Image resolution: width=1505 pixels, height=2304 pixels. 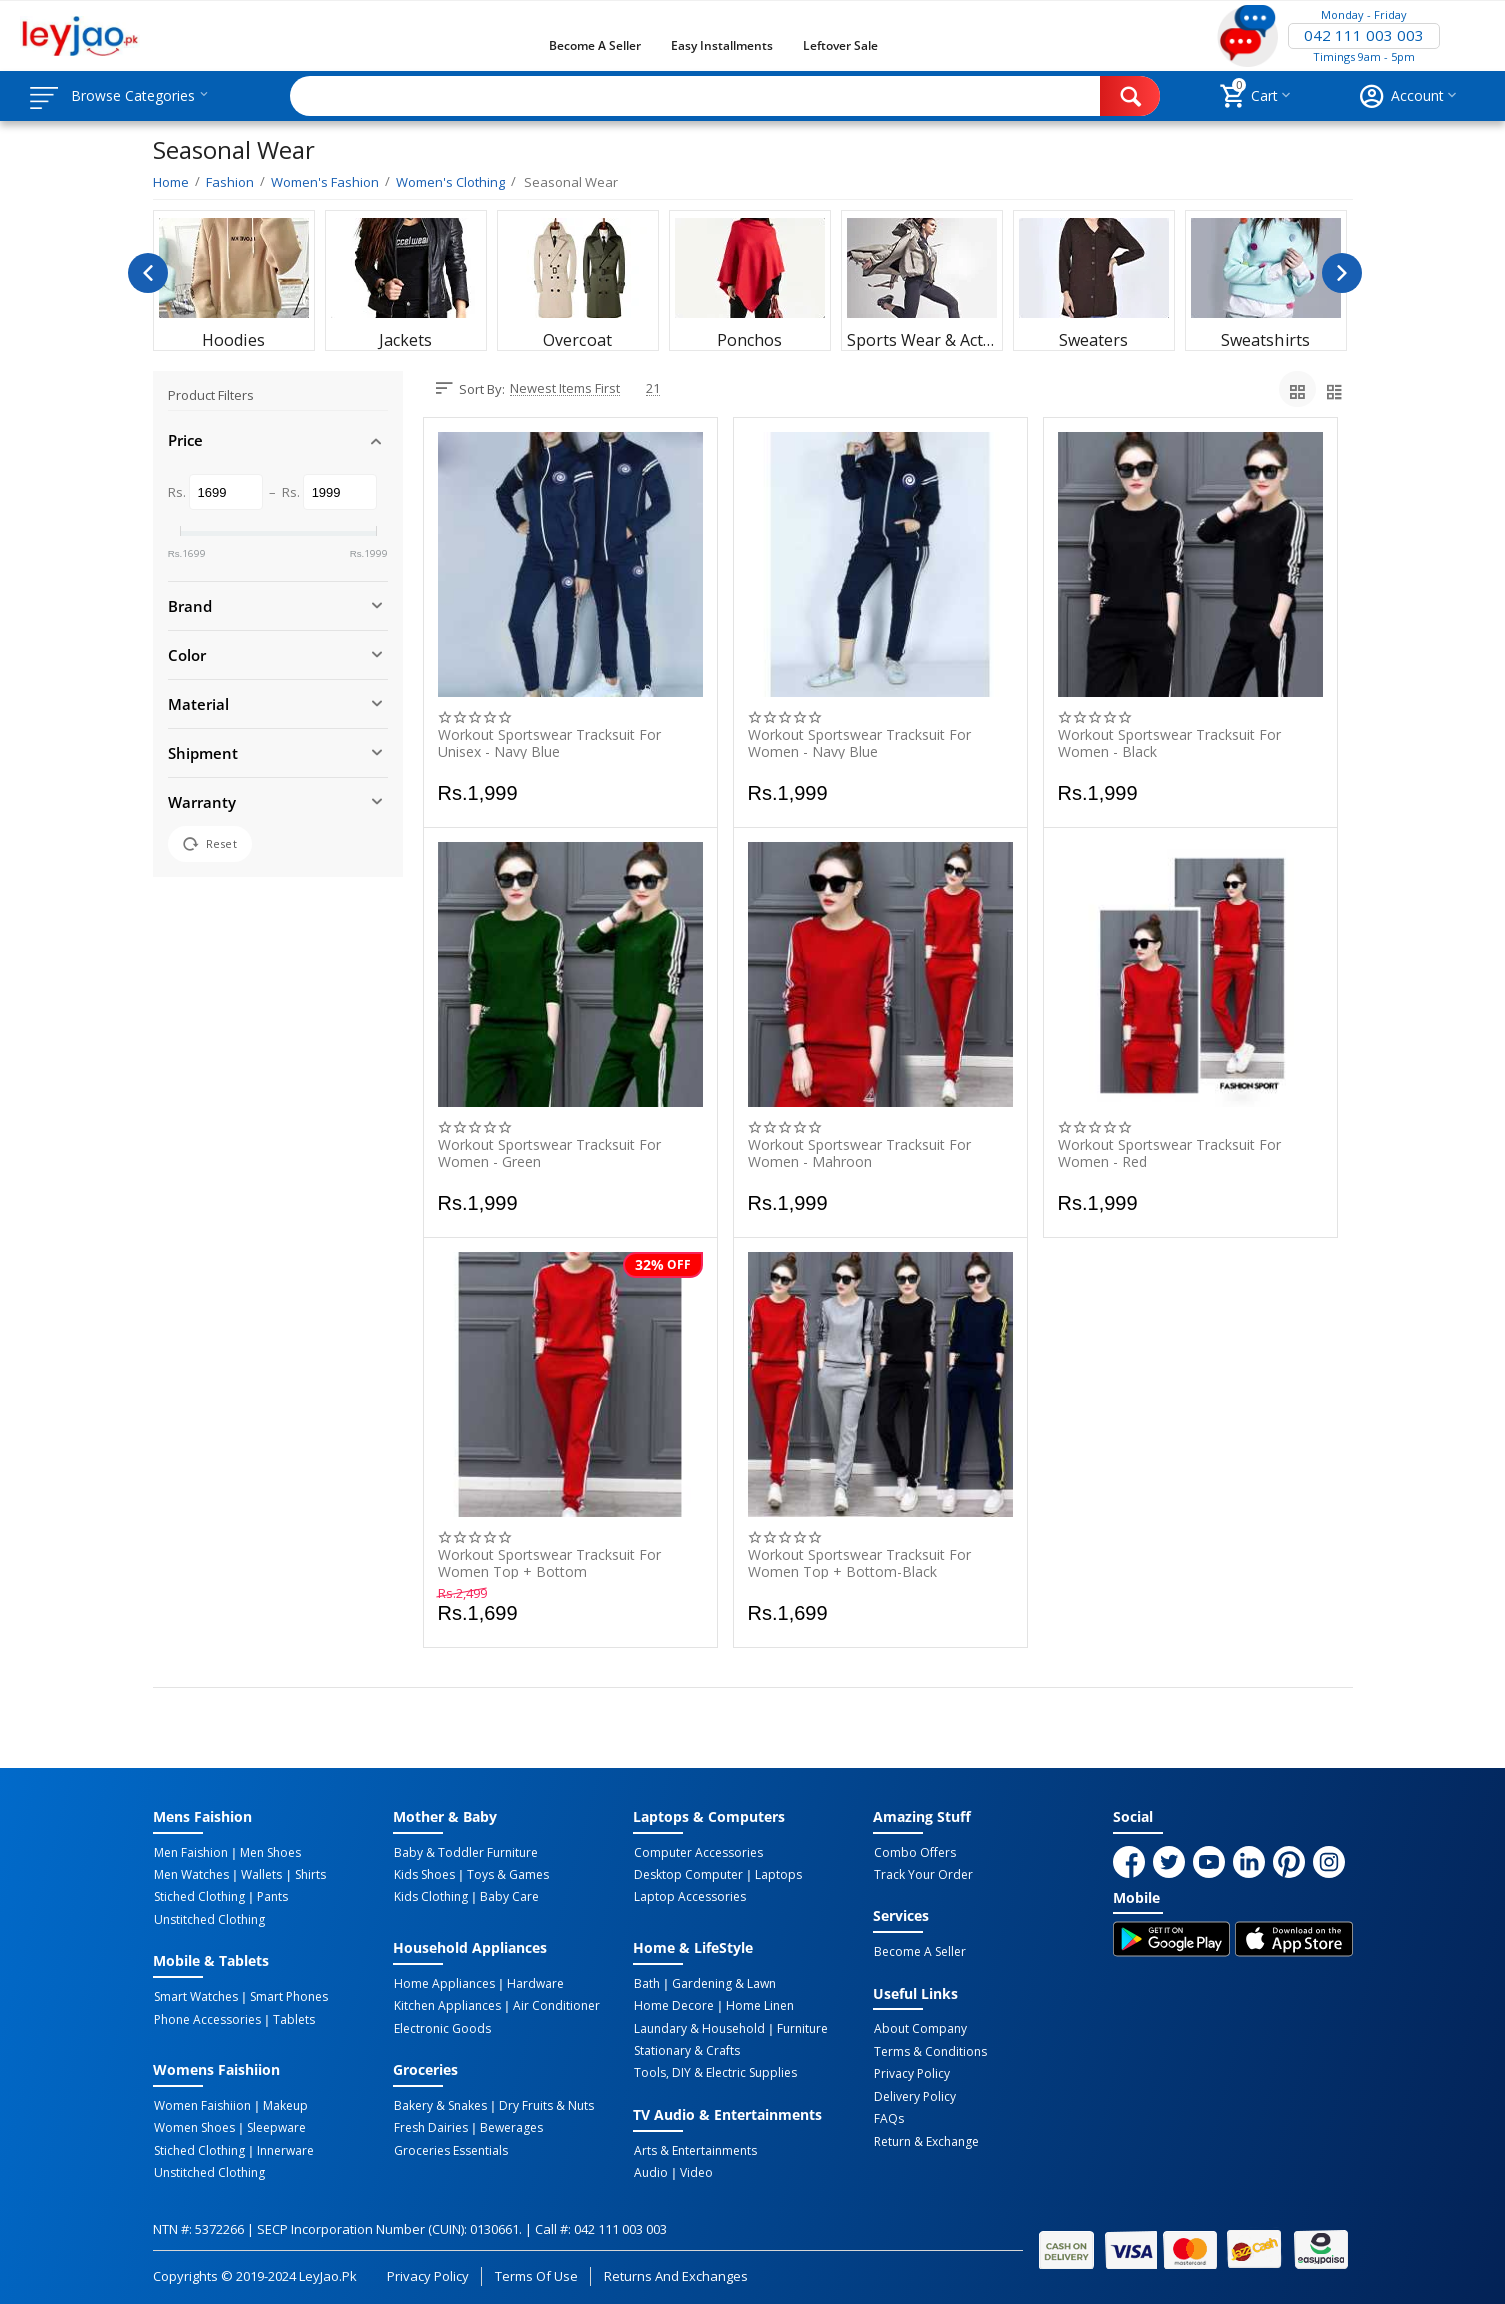 What do you see at coordinates (859, 743) in the screenshot?
I see `Workout Sportswear Tracksuit for Women - Navy Blue` at bounding box center [859, 743].